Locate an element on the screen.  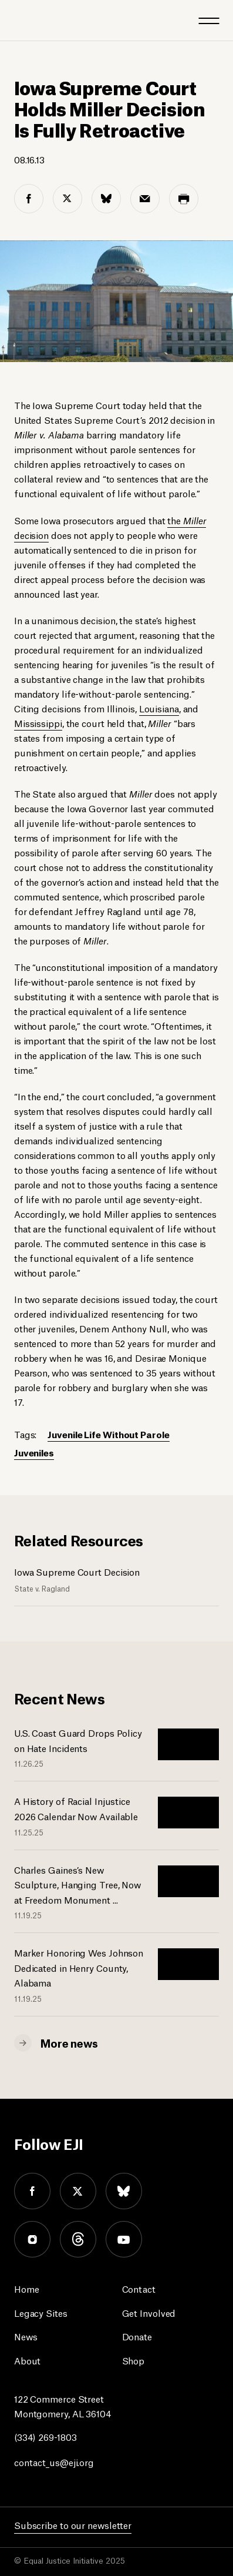
[Eji logo] is located at coordinates (23, 19).